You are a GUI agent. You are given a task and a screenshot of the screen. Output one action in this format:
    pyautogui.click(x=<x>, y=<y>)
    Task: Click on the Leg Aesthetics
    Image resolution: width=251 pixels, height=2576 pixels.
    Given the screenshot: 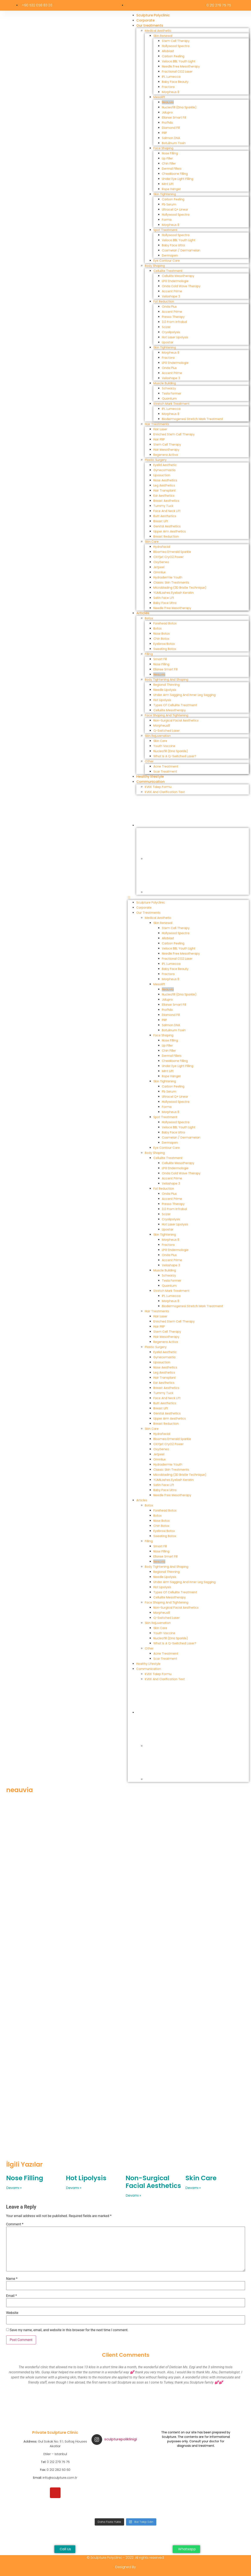 What is the action you would take?
    pyautogui.click(x=164, y=485)
    